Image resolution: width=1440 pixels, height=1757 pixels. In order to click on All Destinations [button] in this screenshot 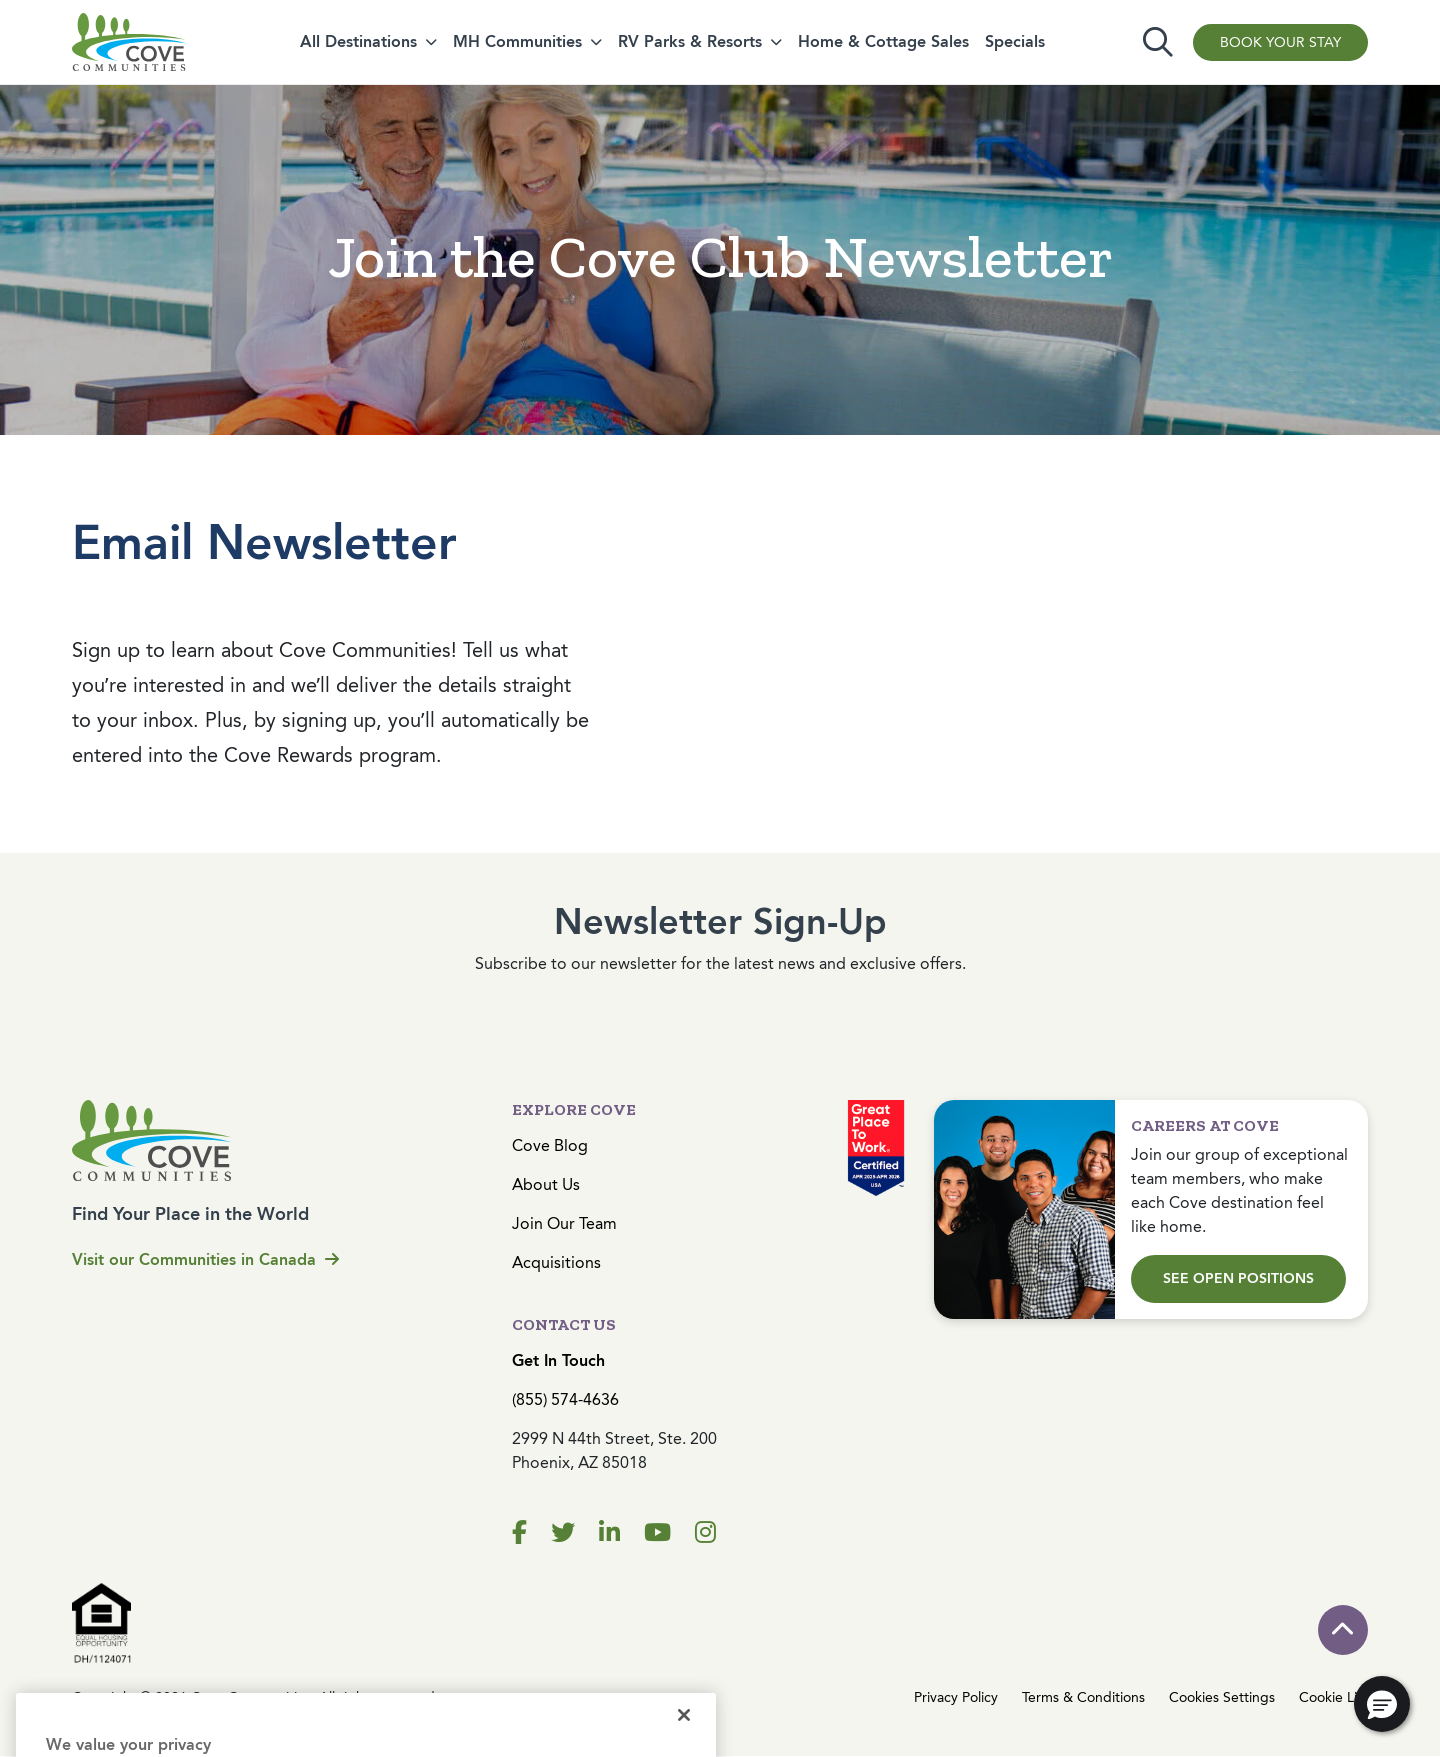, I will do `click(358, 41)`.